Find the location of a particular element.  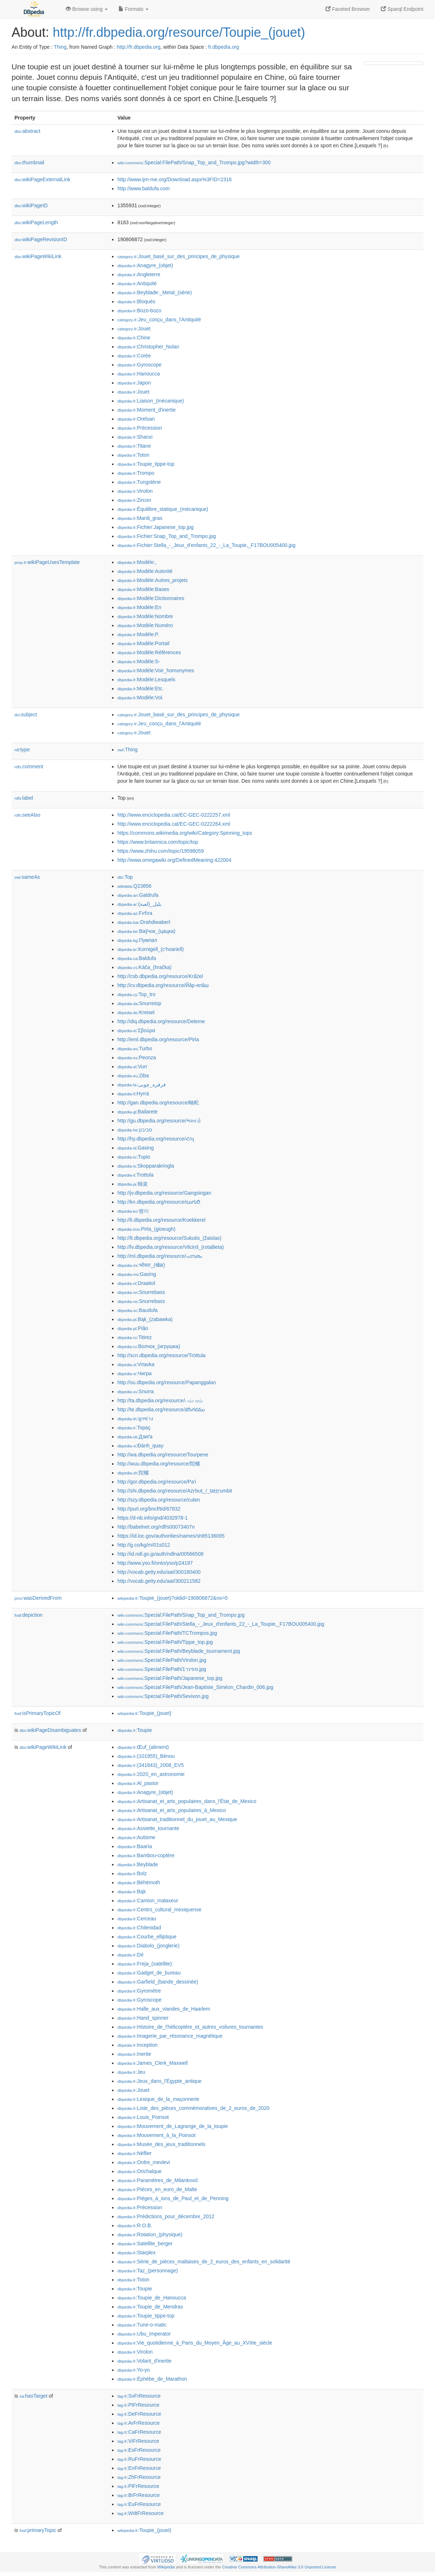

Faceted Browser is located at coordinates (348, 9).